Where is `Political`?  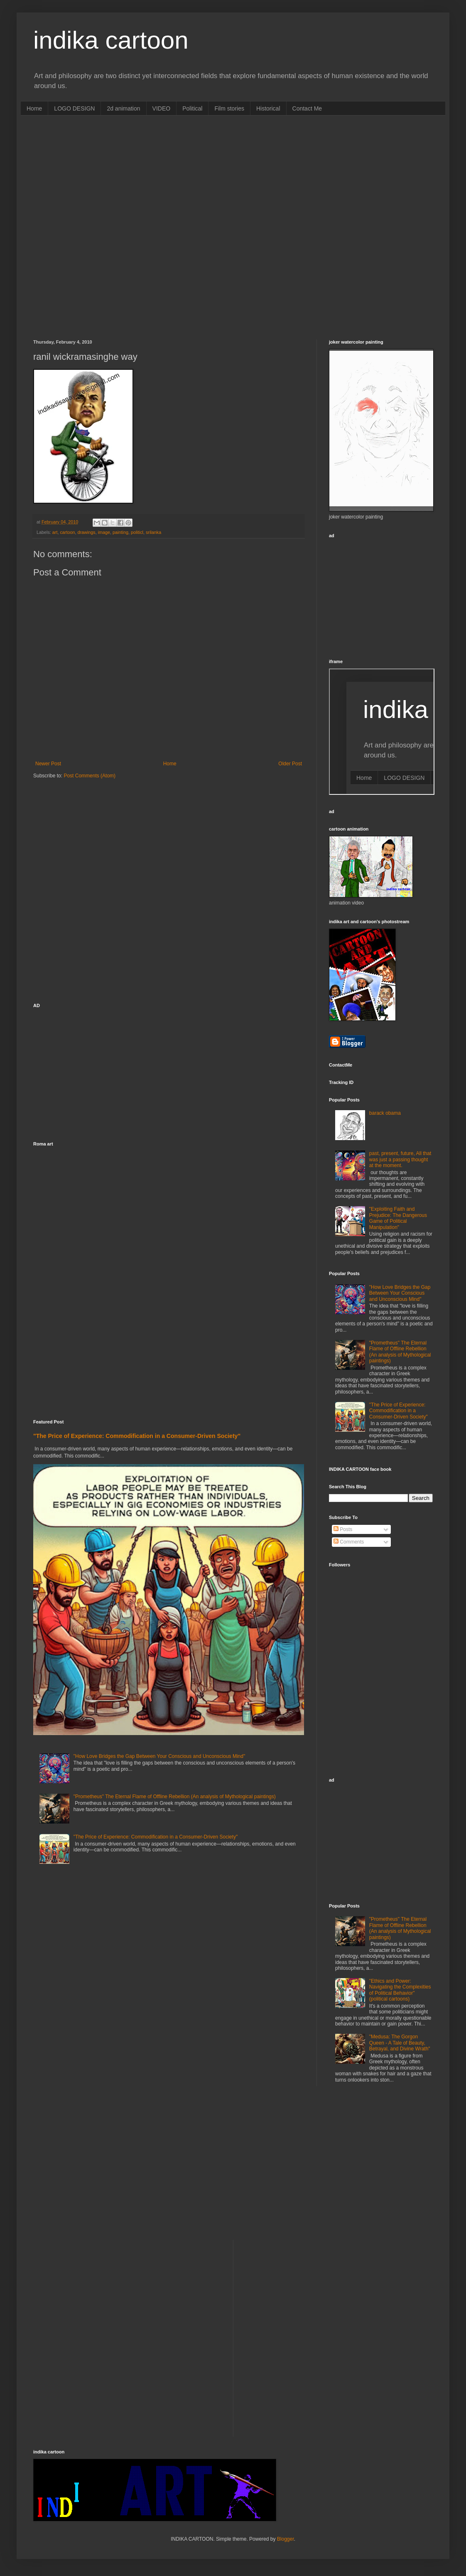
Political is located at coordinates (192, 108).